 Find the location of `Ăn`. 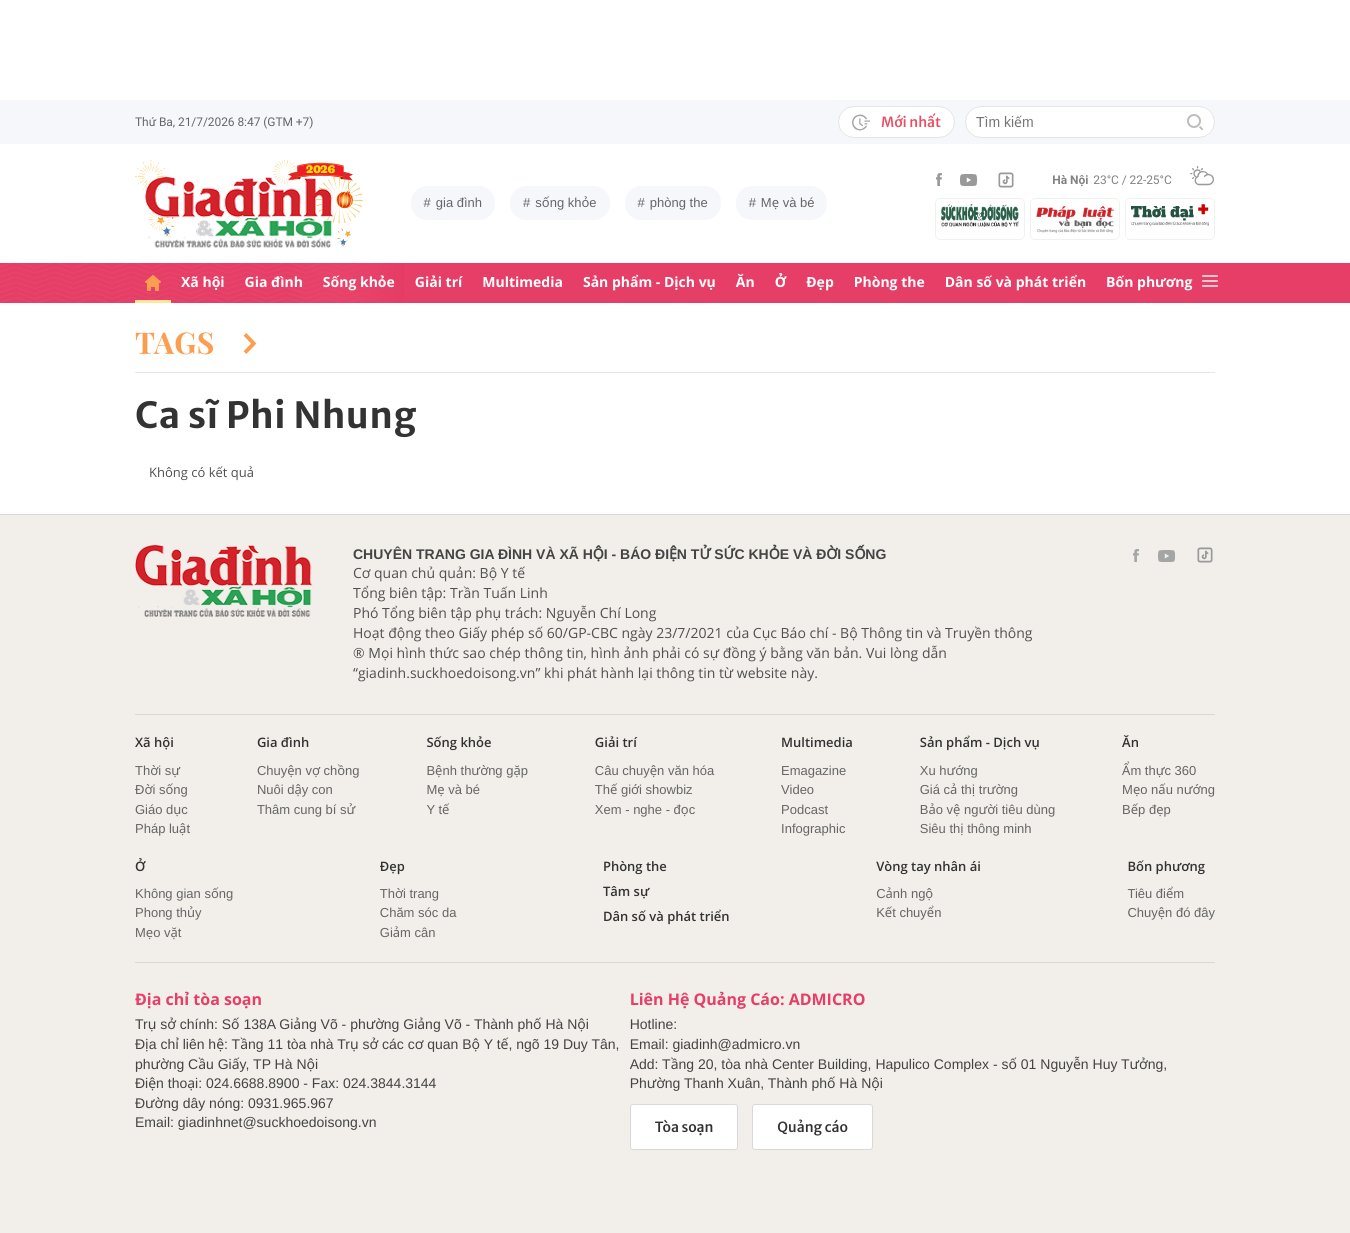

Ăn is located at coordinates (745, 282).